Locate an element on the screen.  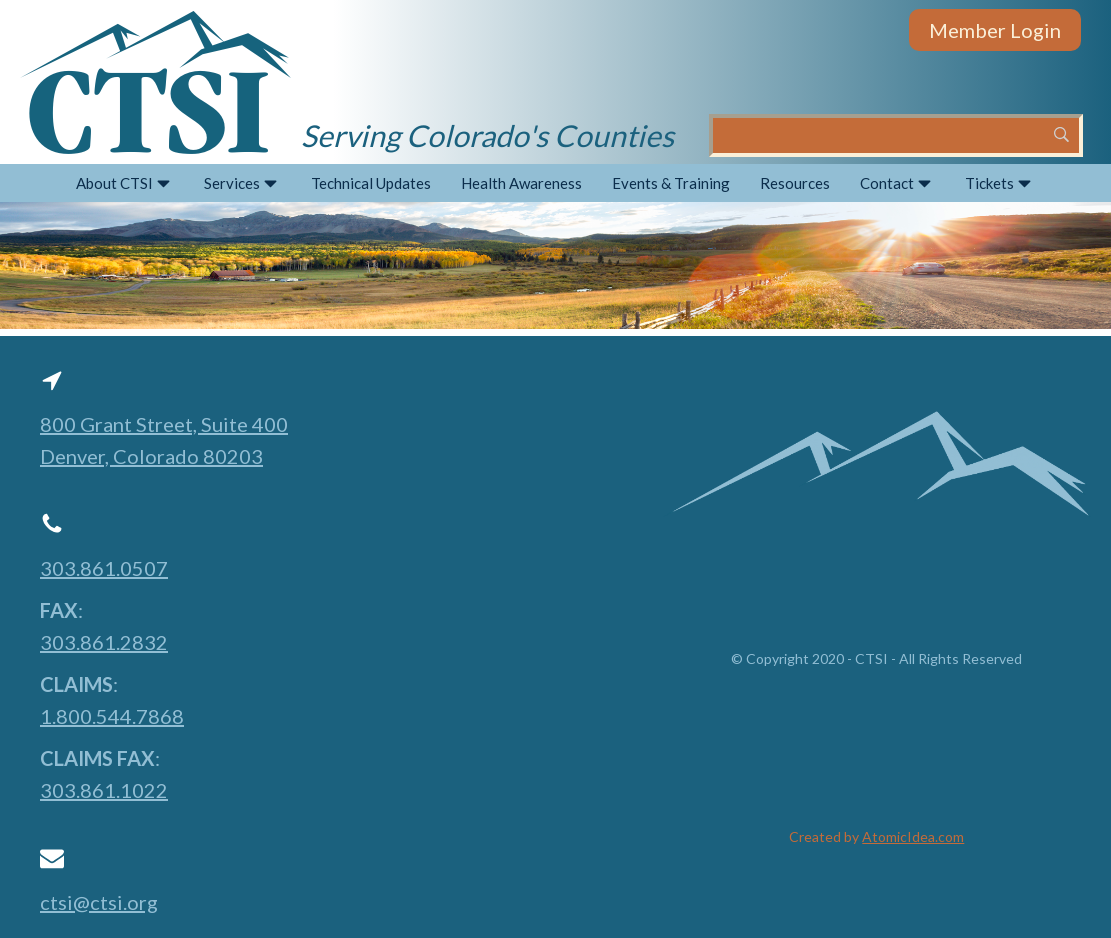
Tickets is located at coordinates (1000, 183).